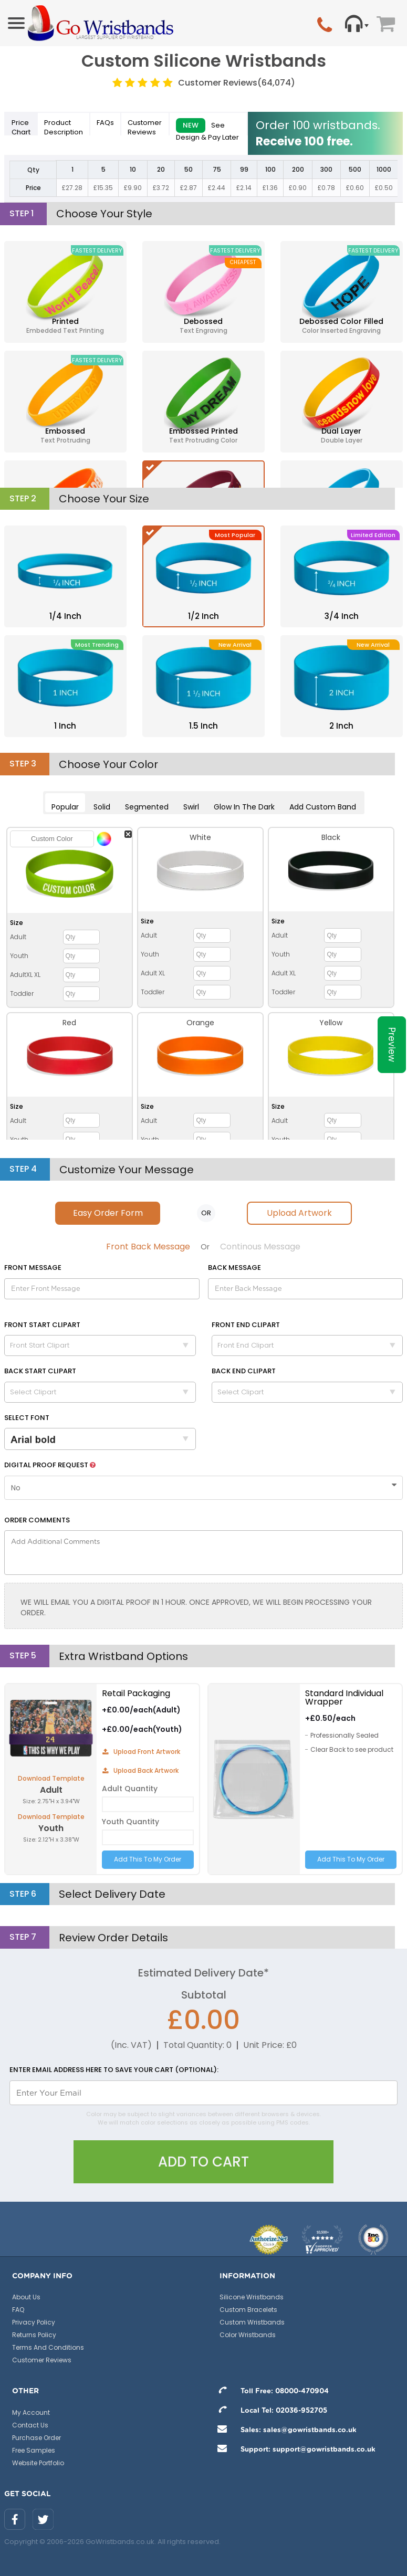  Describe the element at coordinates (252, 2322) in the screenshot. I see `Custom Wristbands` at that location.